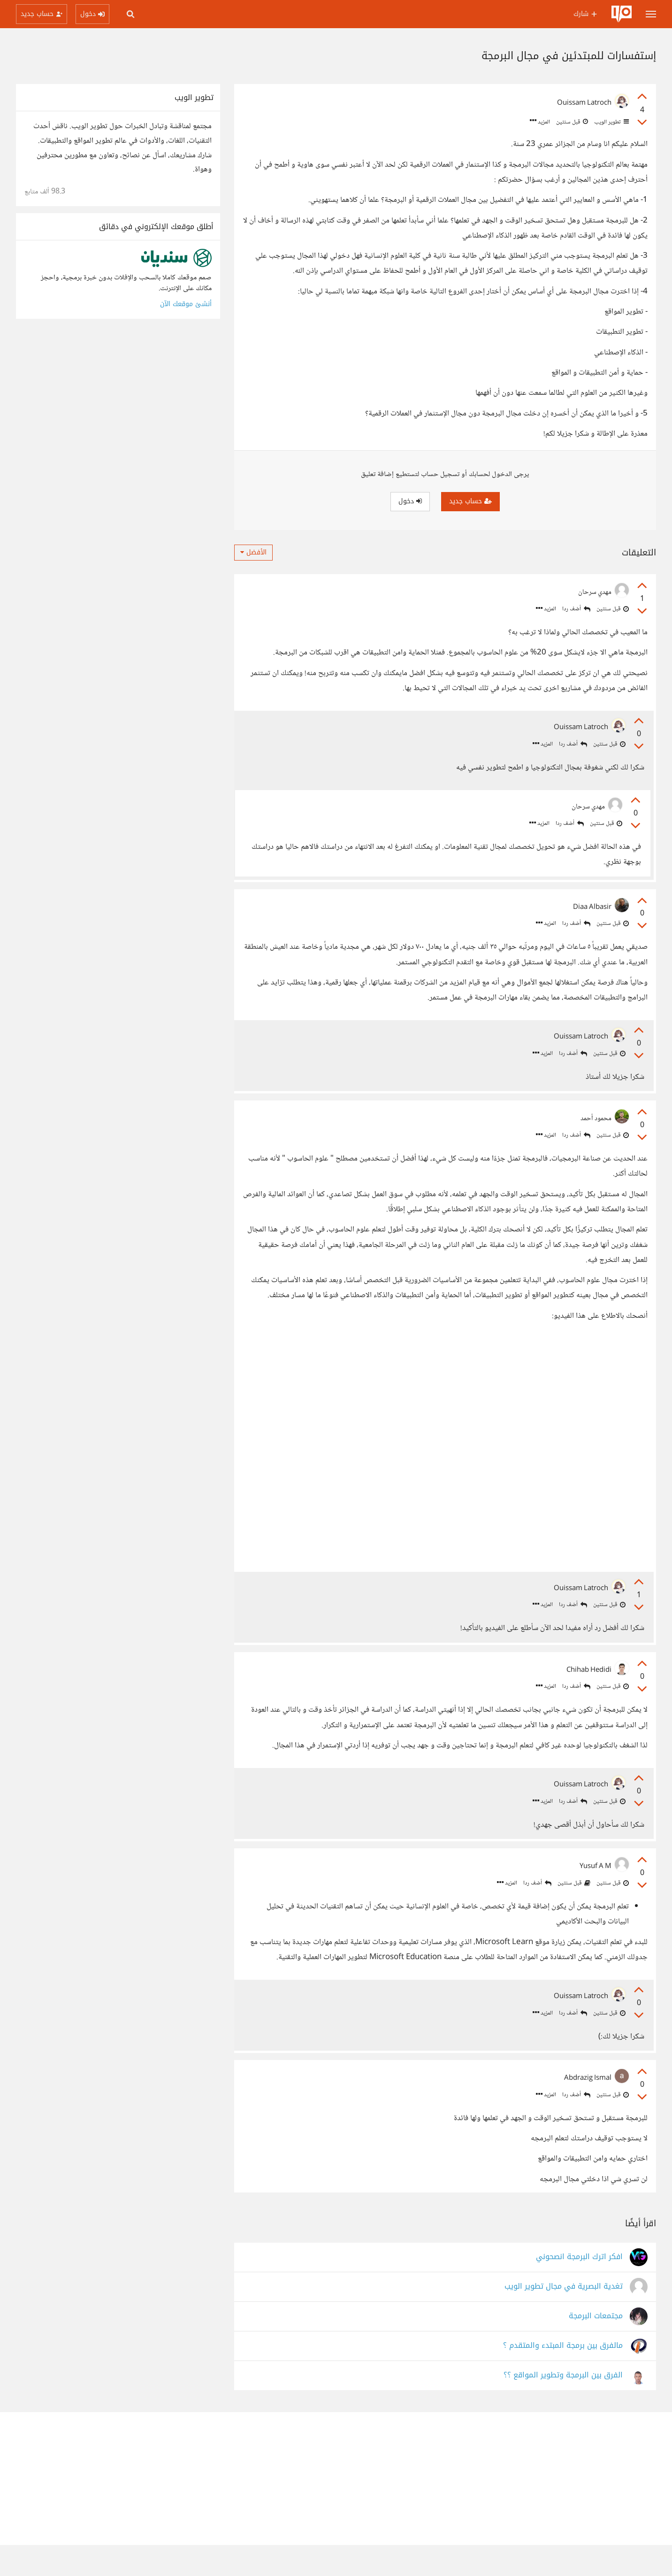  Describe the element at coordinates (579, 2288) in the screenshot. I see `افكر اترك البرمجة انصحوني` at that location.